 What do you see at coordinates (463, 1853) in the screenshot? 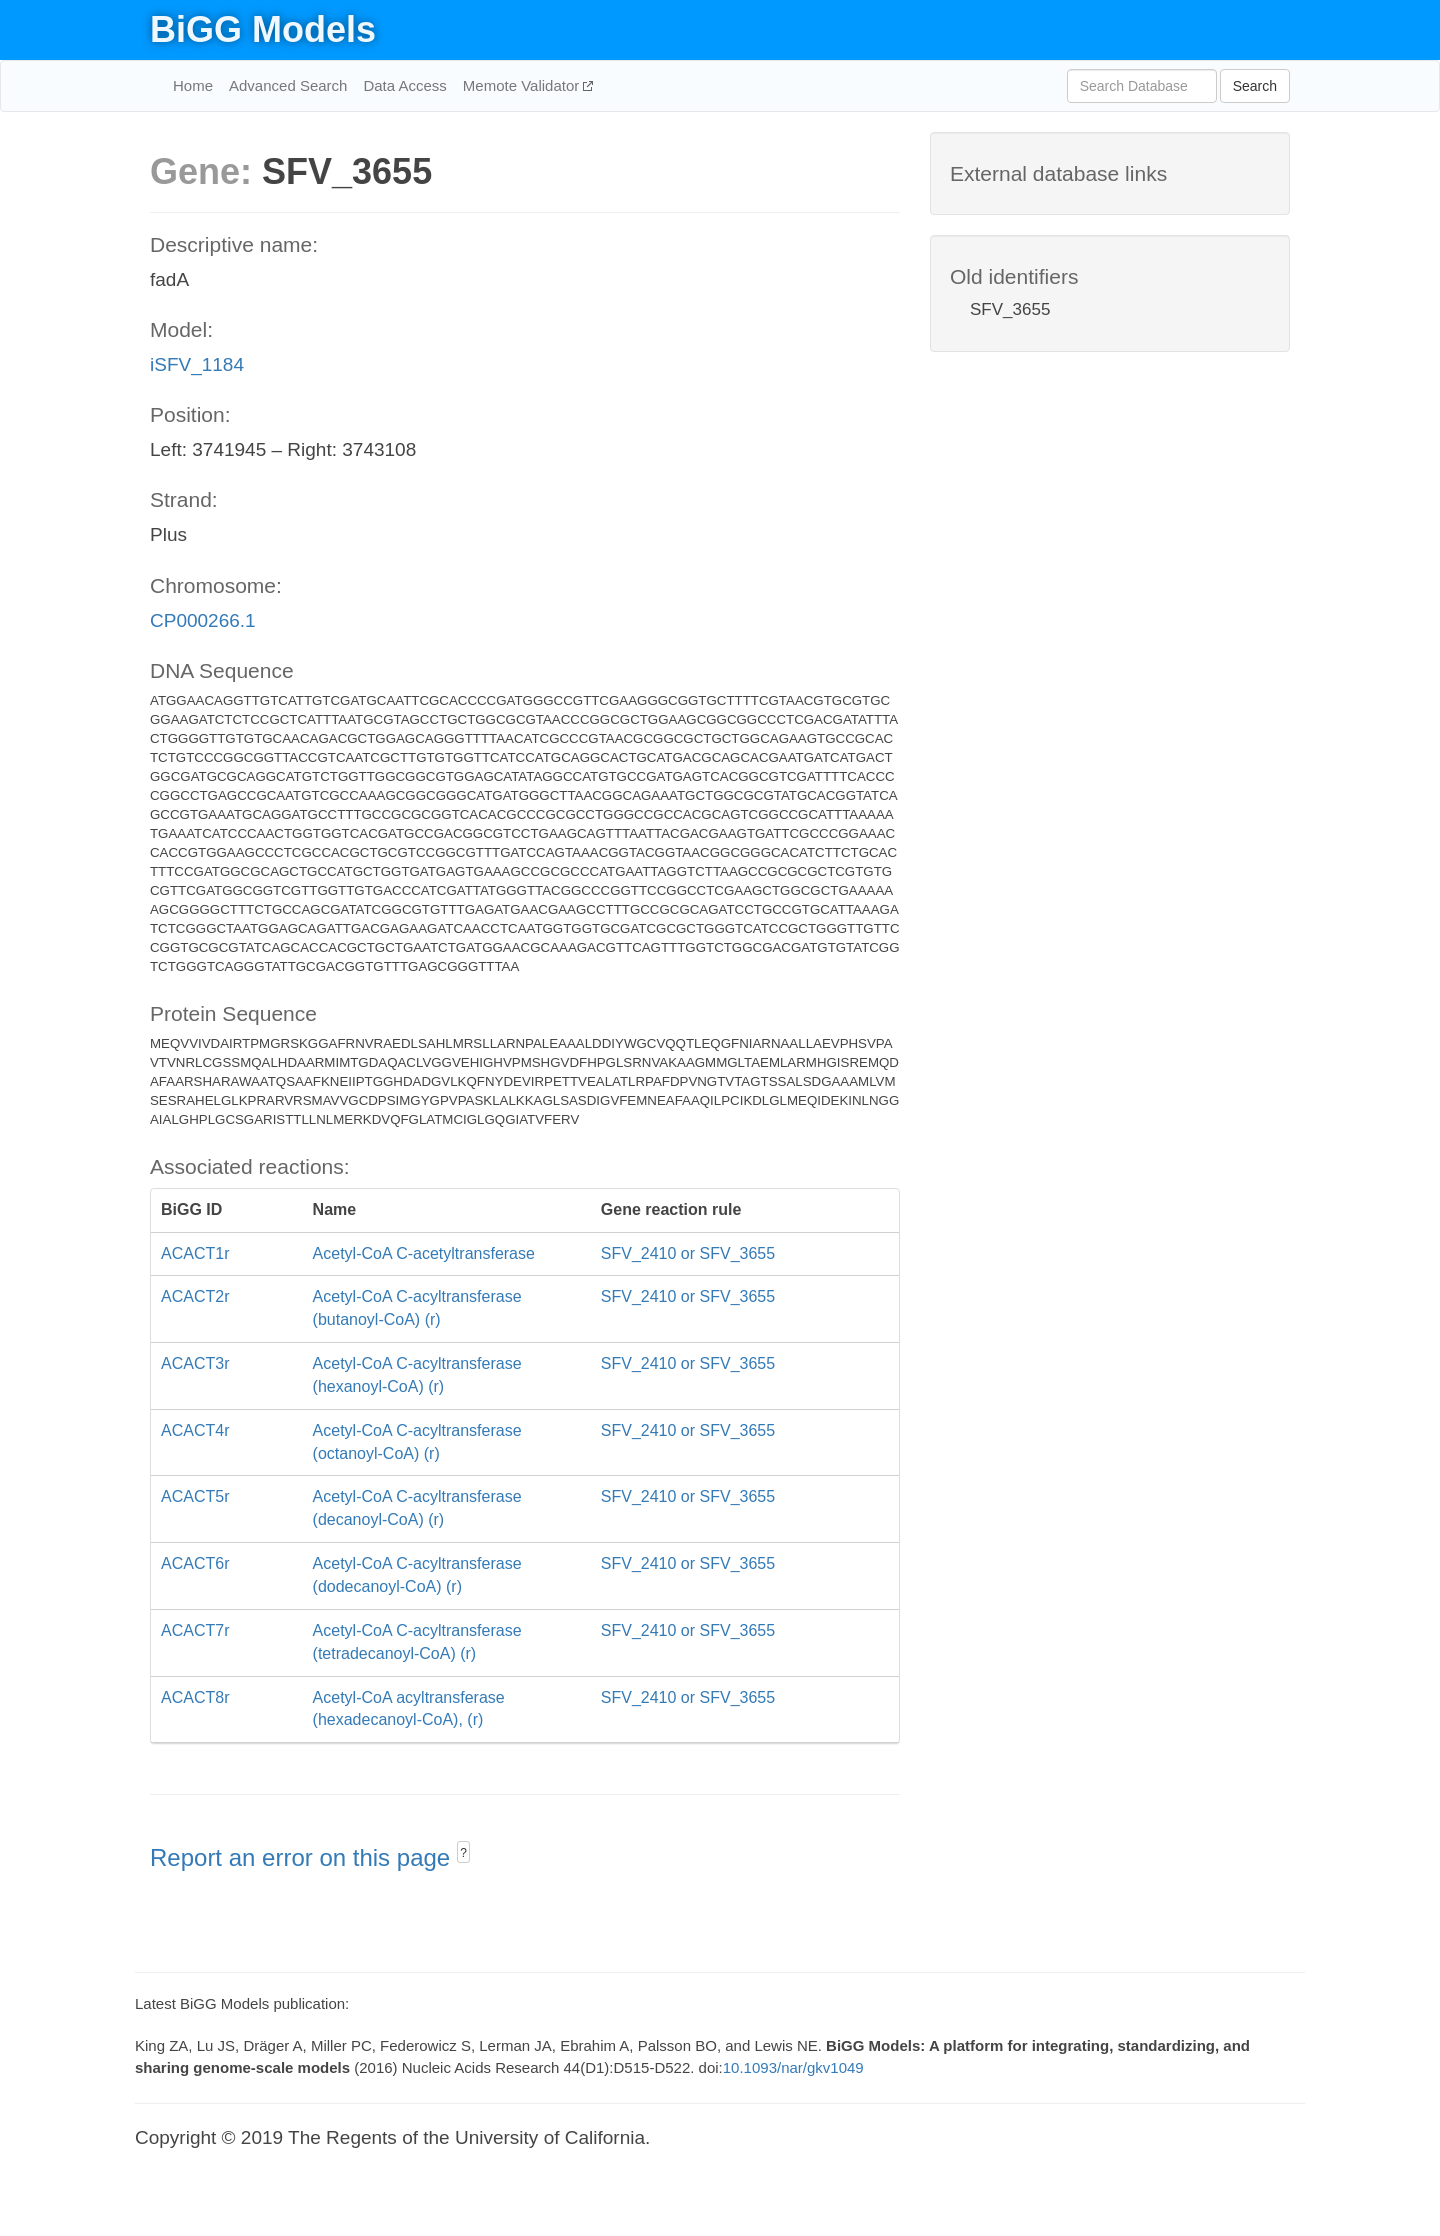
I see `? [button]` at bounding box center [463, 1853].